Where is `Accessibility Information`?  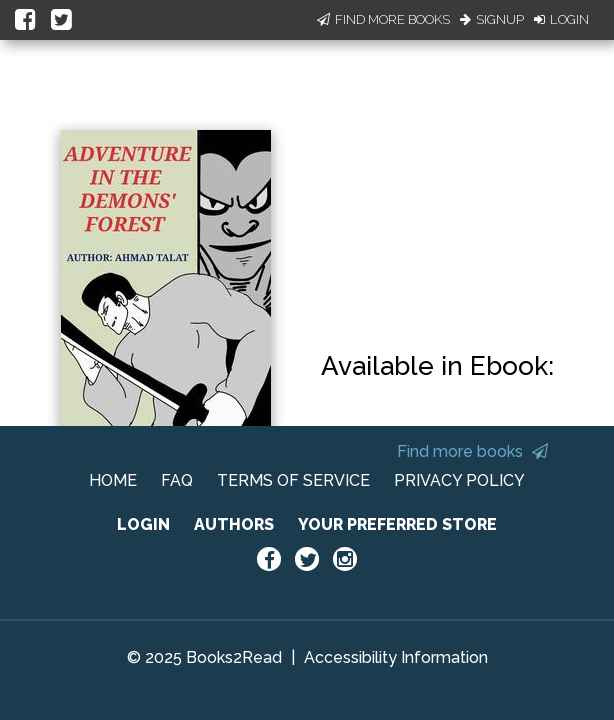
Accessibility Information is located at coordinates (396, 657).